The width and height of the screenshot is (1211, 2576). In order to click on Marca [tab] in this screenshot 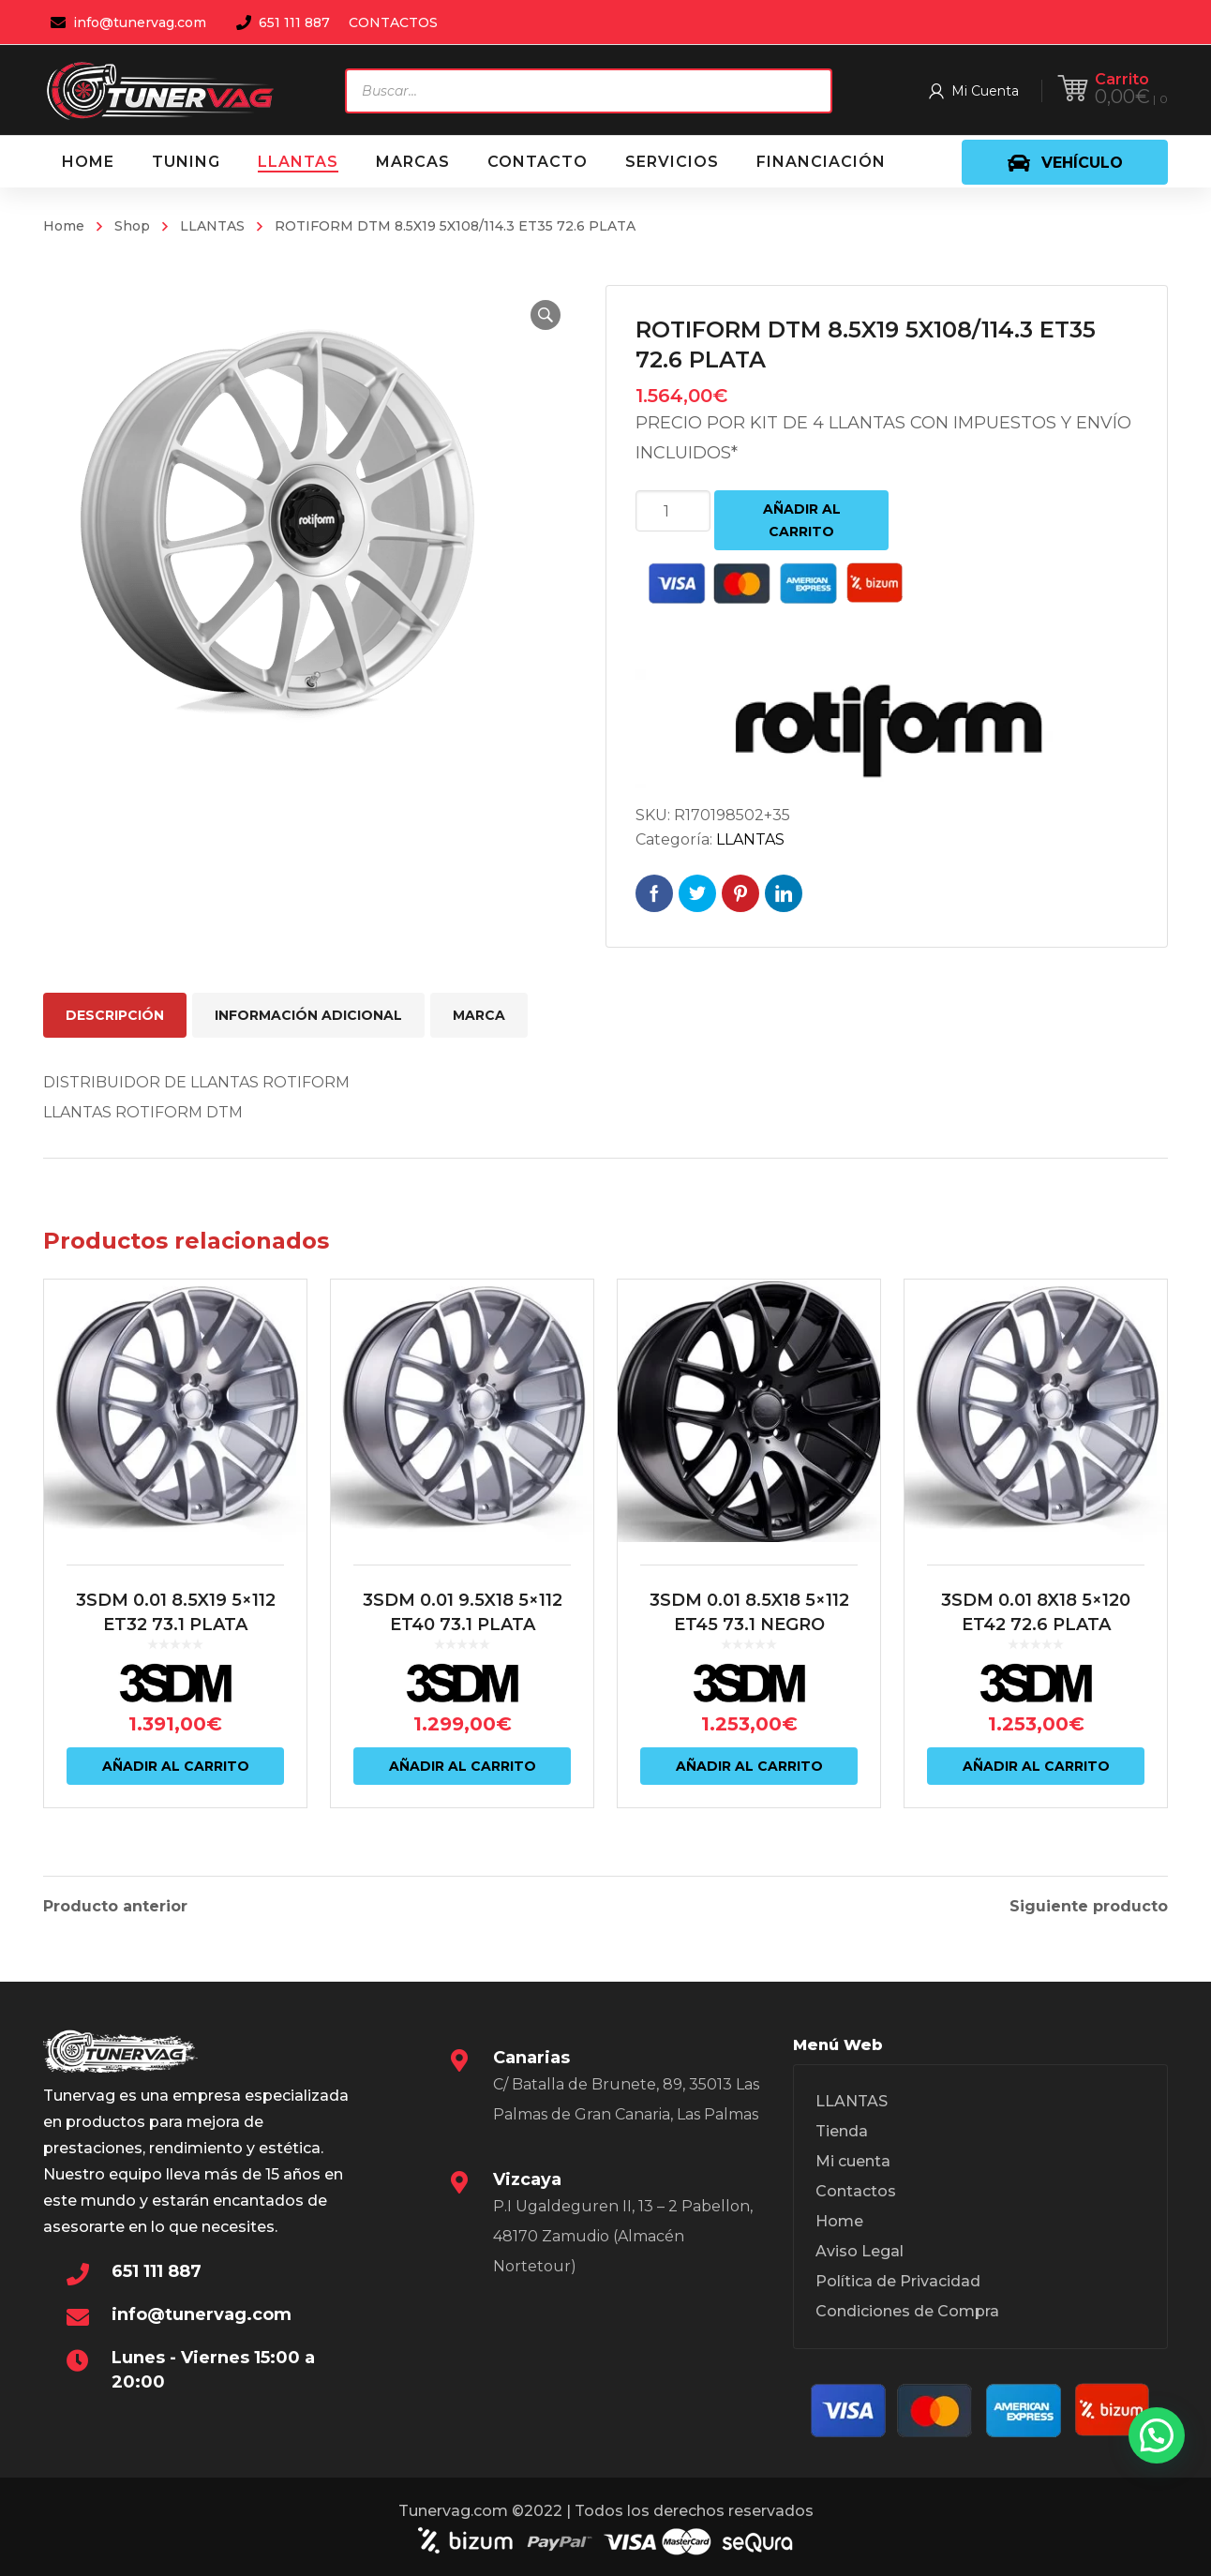, I will do `click(479, 1015)`.